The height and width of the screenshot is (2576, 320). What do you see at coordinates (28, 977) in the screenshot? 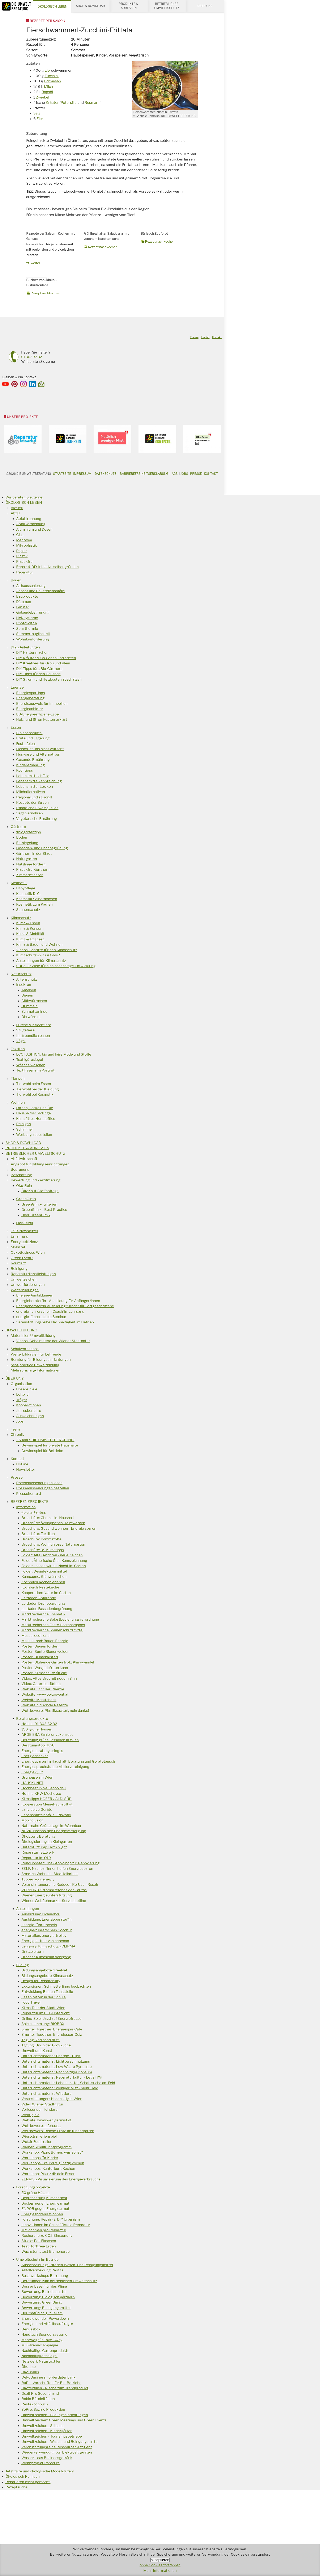
I see `Kosmetik DIYs` at bounding box center [28, 977].